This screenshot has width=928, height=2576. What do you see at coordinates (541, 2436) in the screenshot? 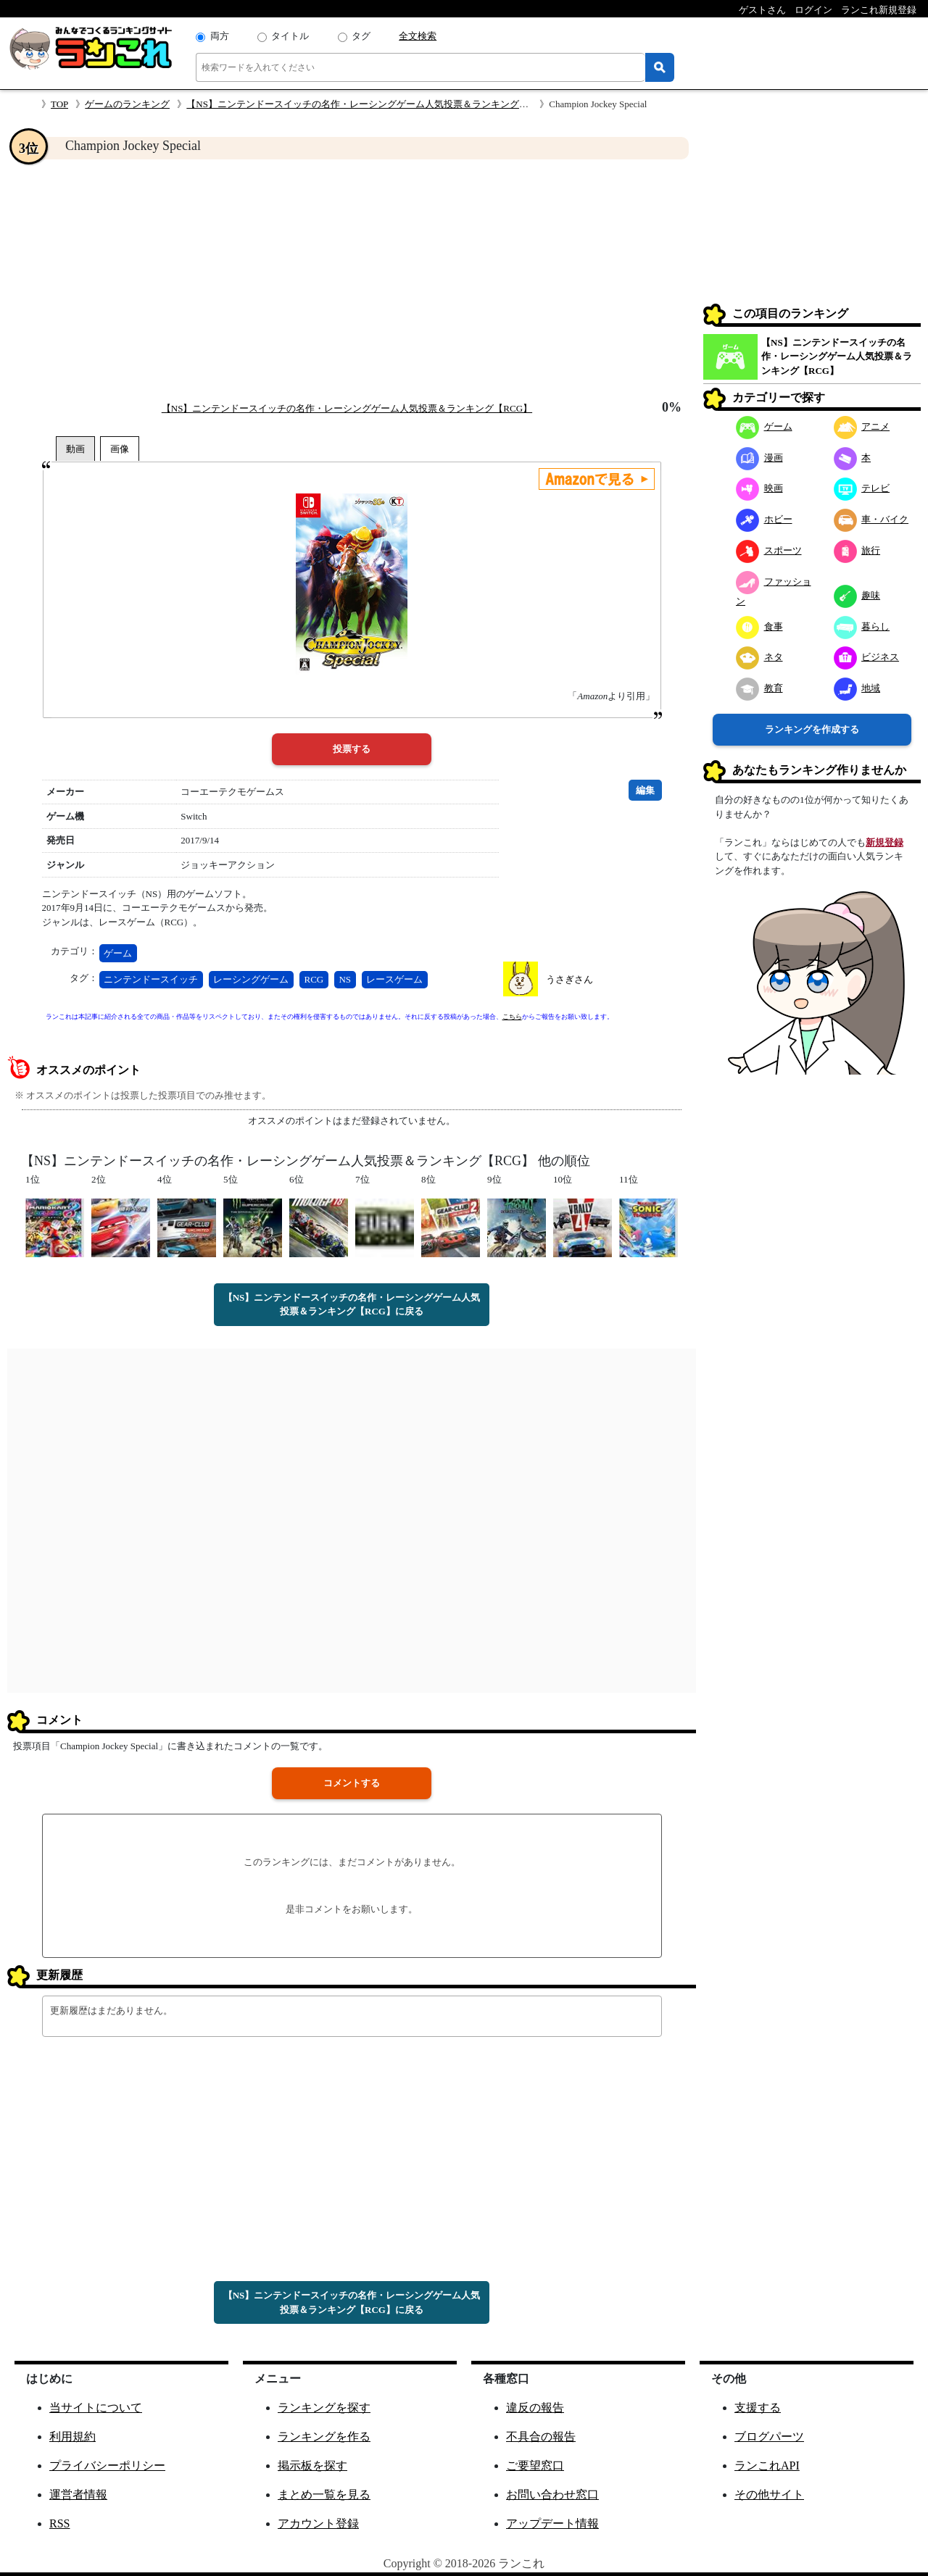
I see `不具合の報告` at bounding box center [541, 2436].